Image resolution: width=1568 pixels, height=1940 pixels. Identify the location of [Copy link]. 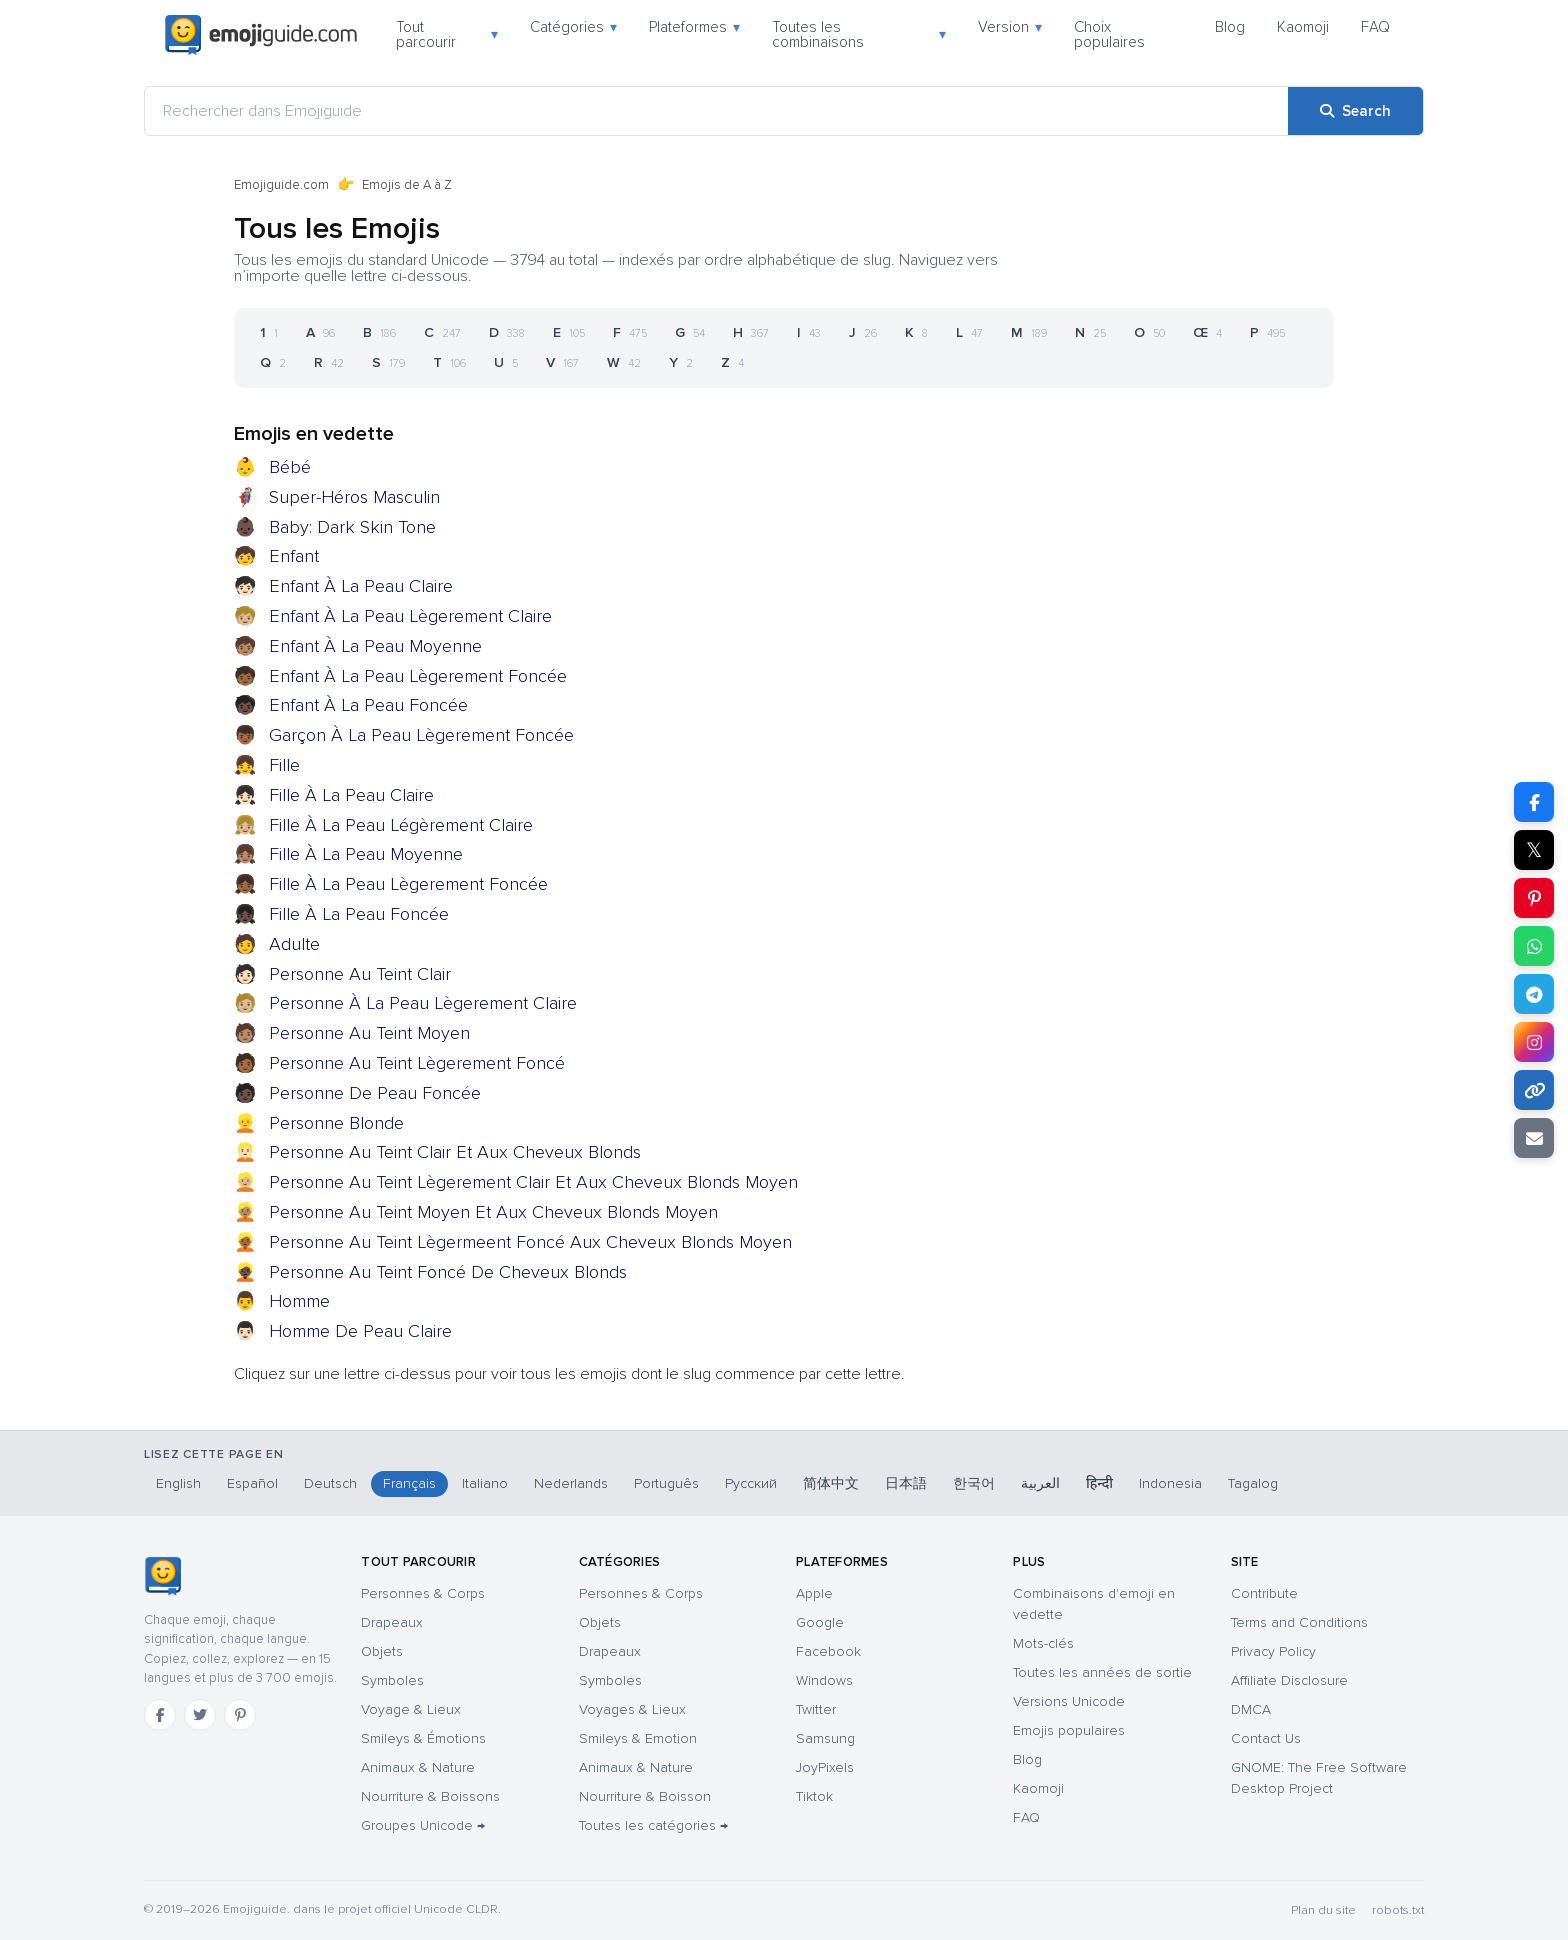
(1534, 1090).